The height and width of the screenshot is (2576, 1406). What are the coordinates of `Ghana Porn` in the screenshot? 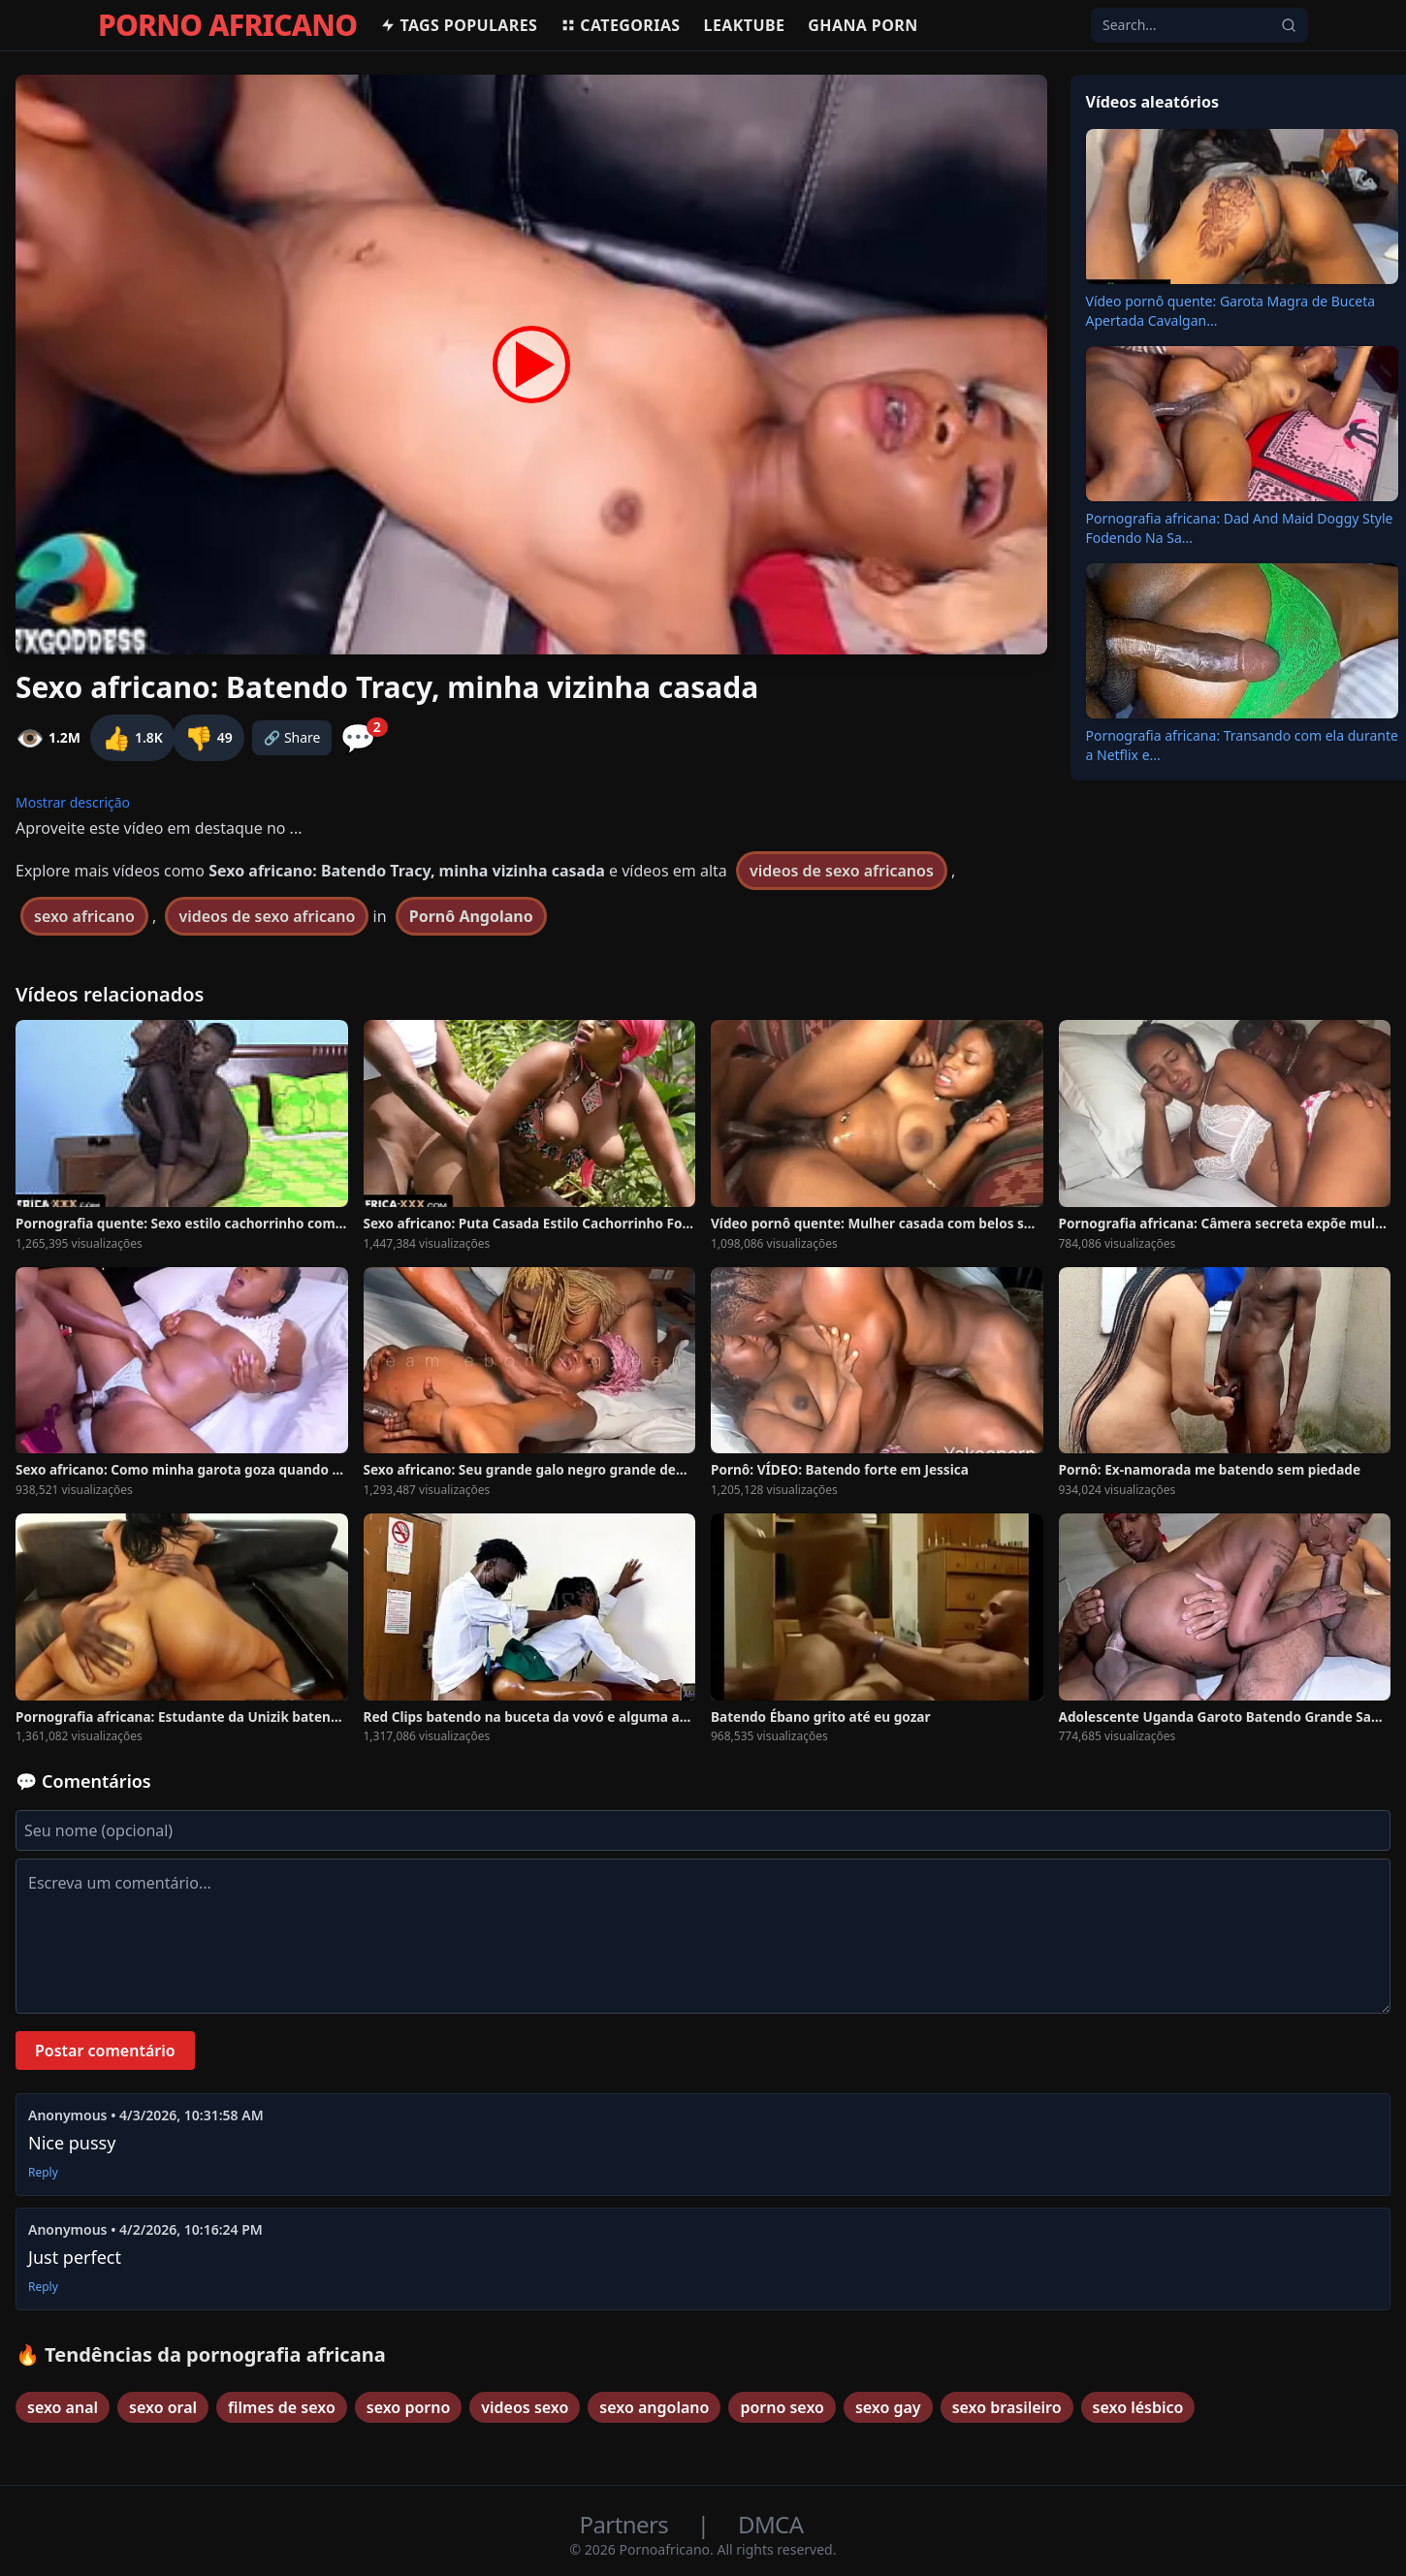 It's located at (862, 25).